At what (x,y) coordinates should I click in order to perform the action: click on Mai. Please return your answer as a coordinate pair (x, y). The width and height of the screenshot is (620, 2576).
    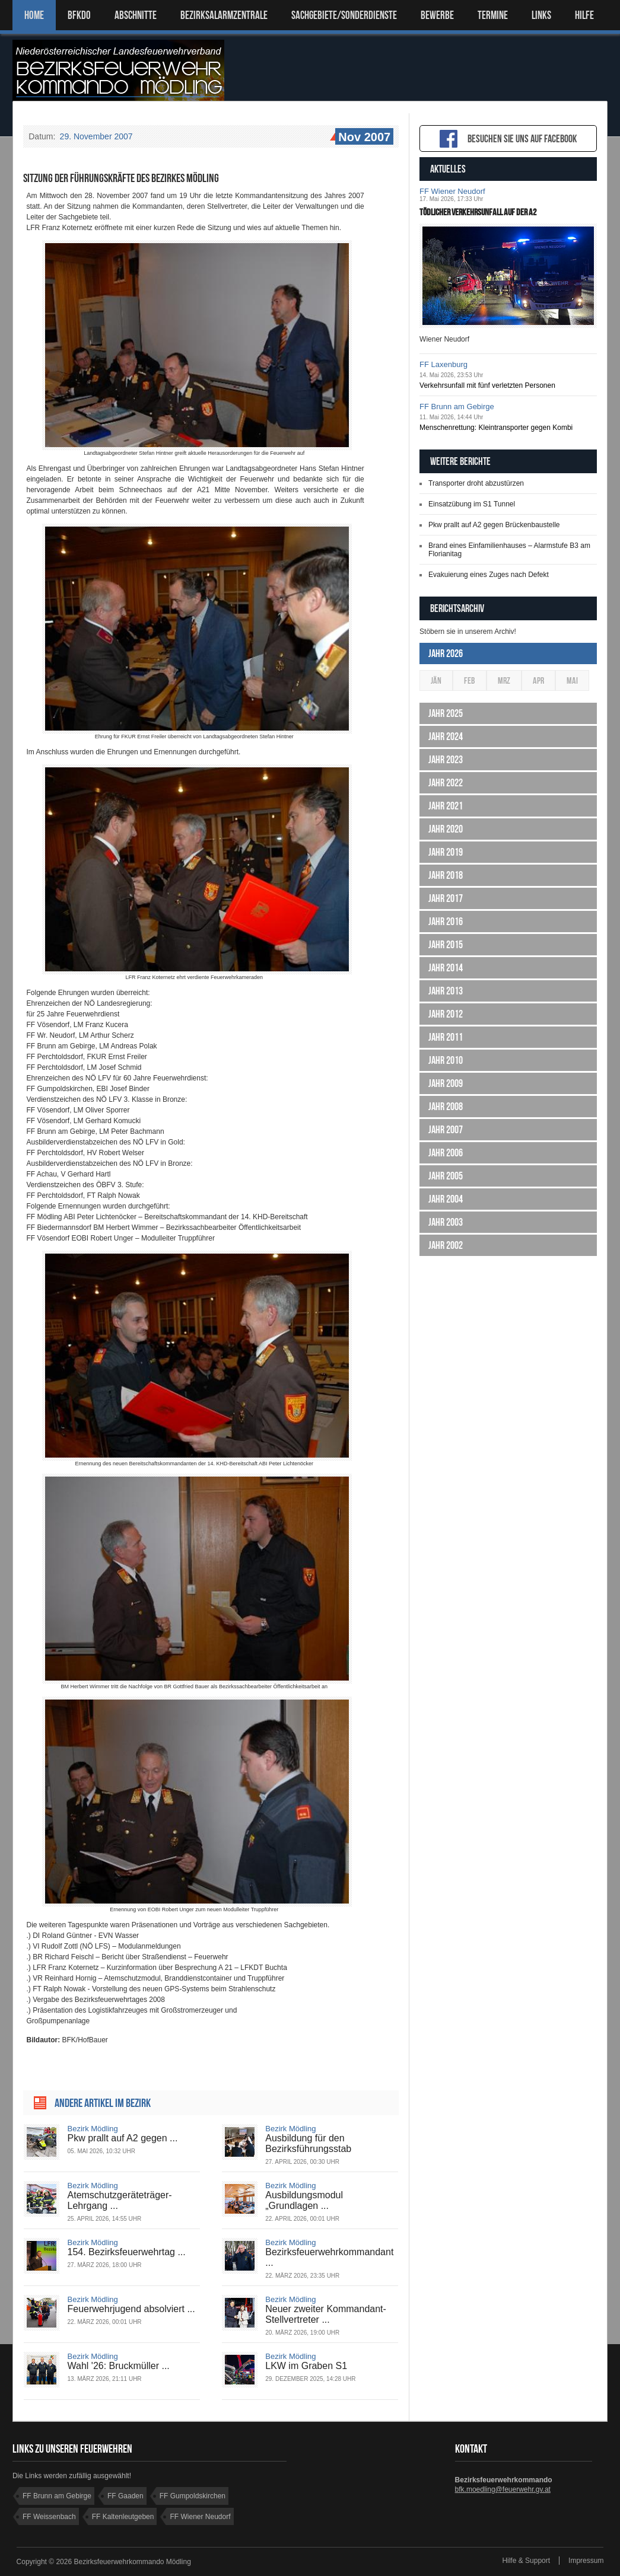
    Looking at the image, I should click on (572, 680).